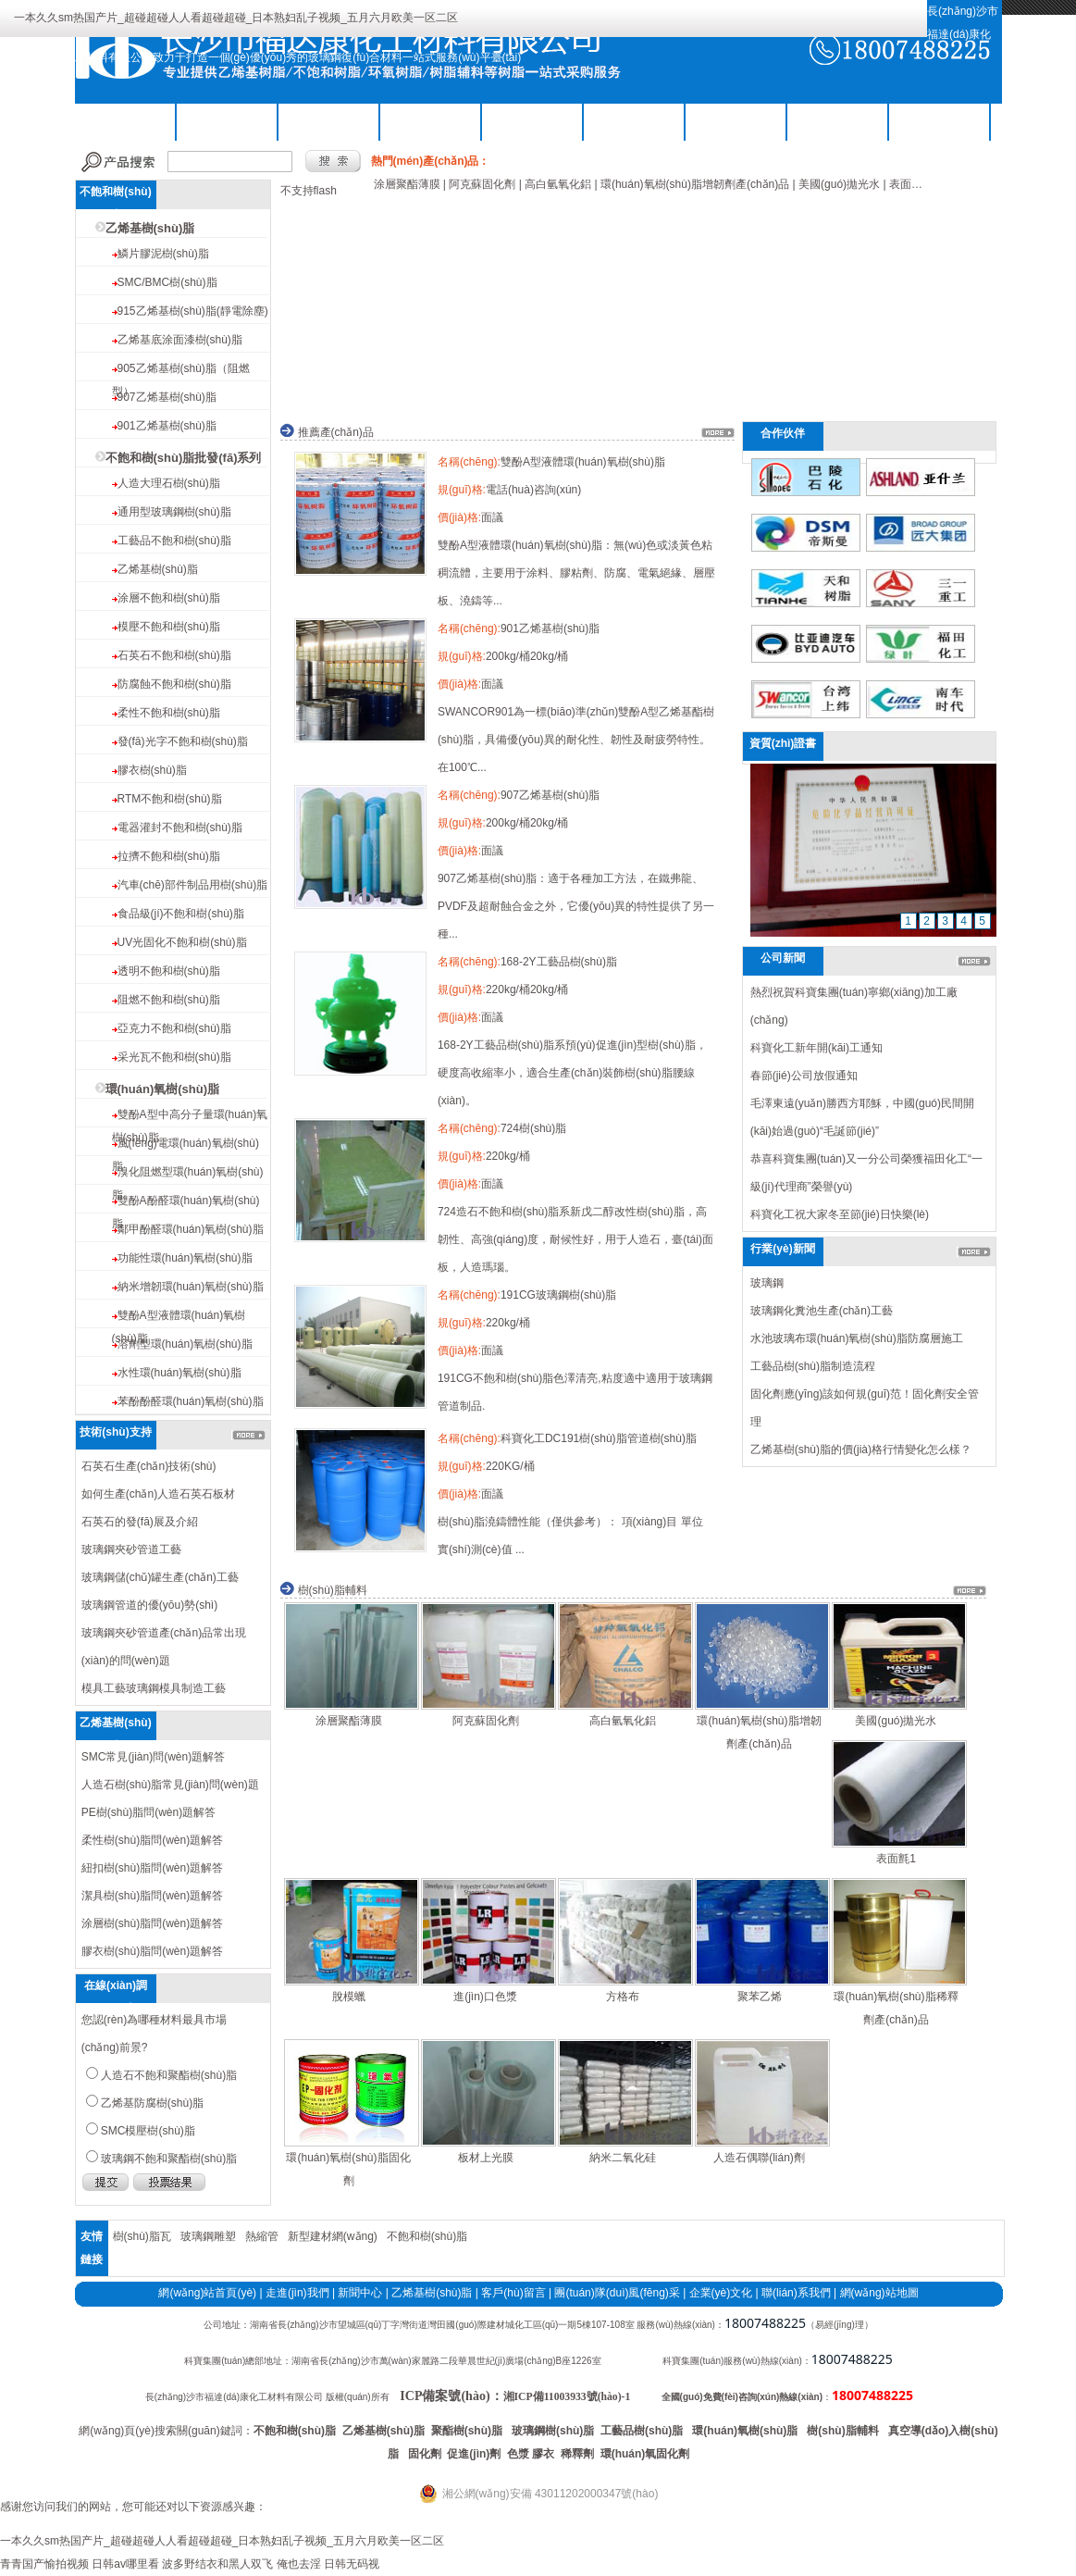  I want to click on 汽車(chē)部件制品用樹(shù)脂, so click(192, 884).